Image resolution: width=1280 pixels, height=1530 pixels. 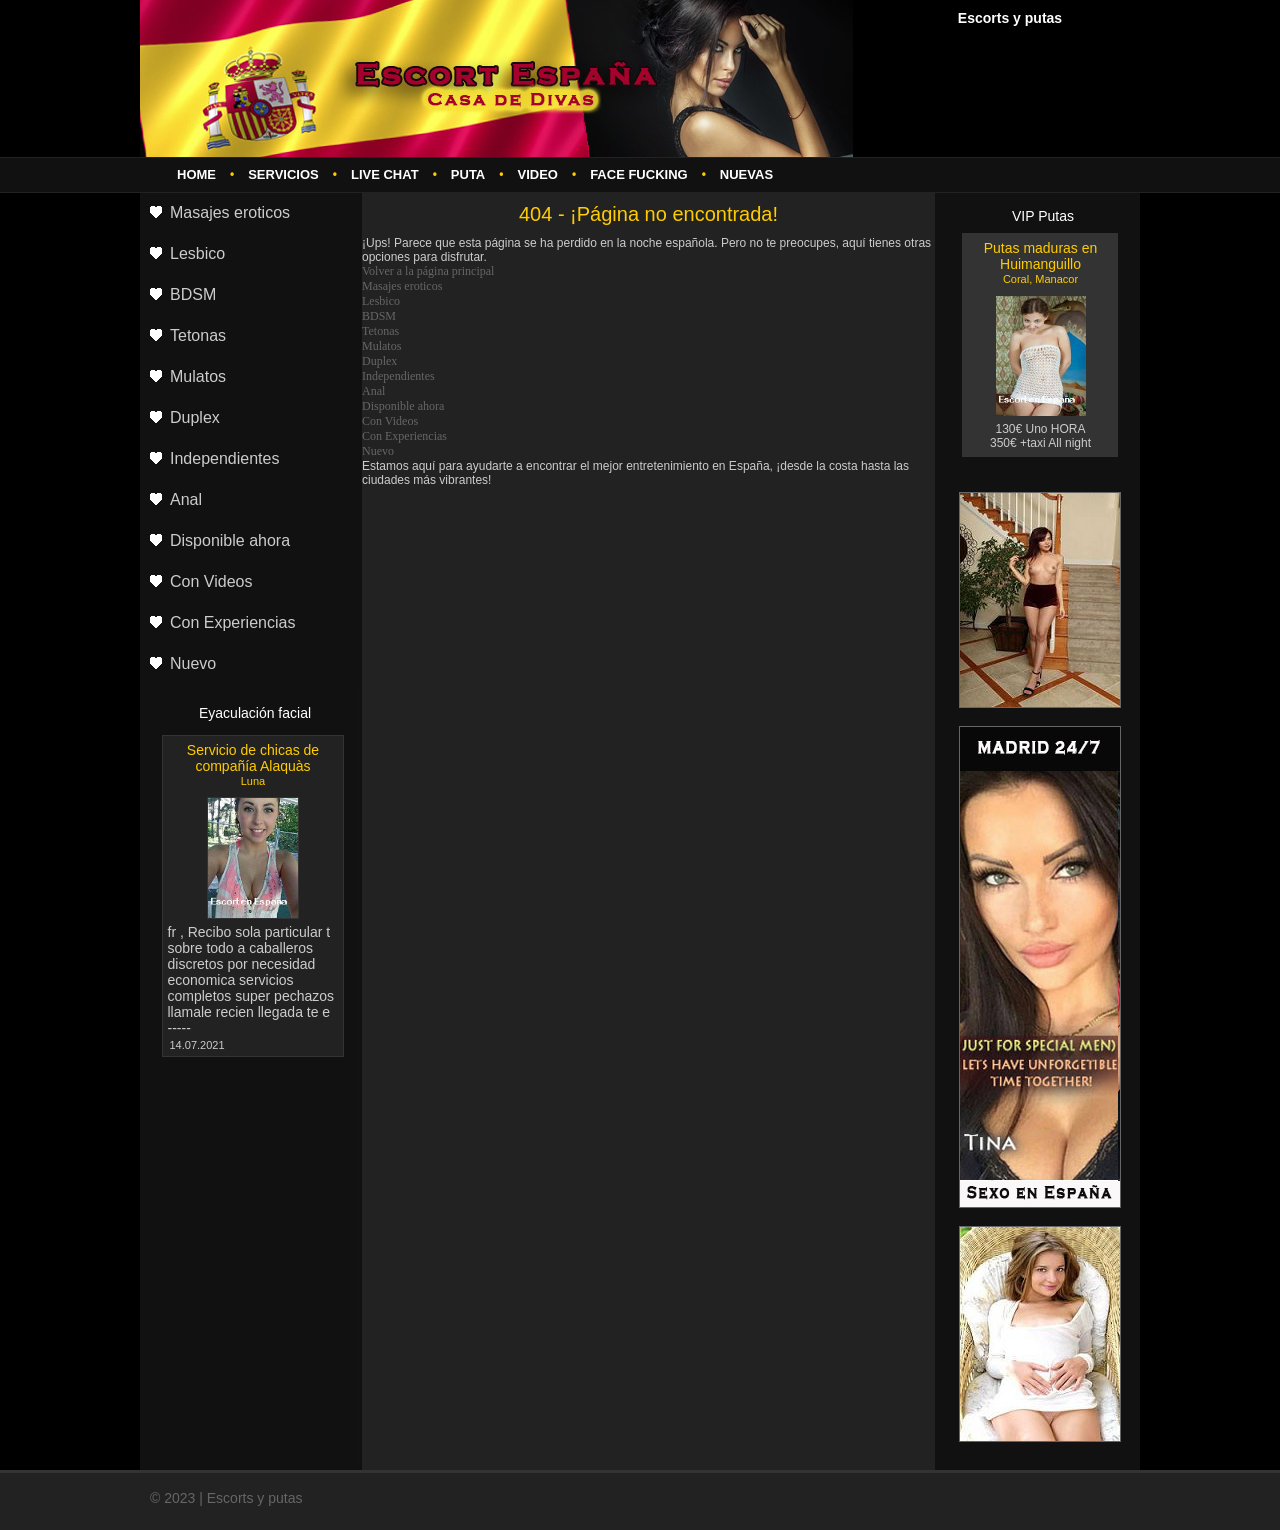 What do you see at coordinates (378, 451) in the screenshot?
I see `Nuevo` at bounding box center [378, 451].